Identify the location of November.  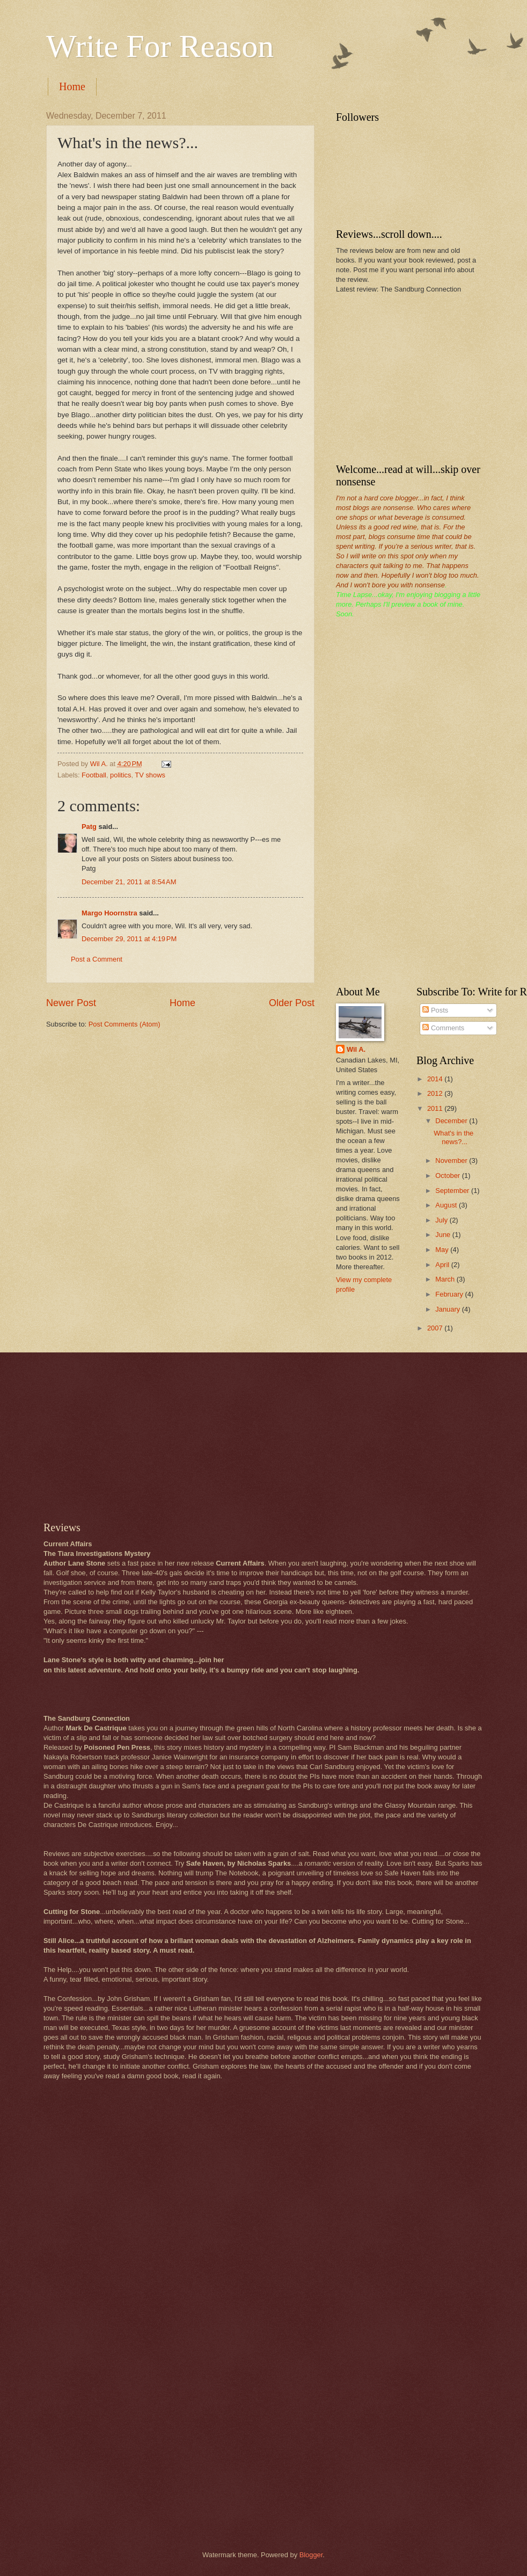
(452, 1160).